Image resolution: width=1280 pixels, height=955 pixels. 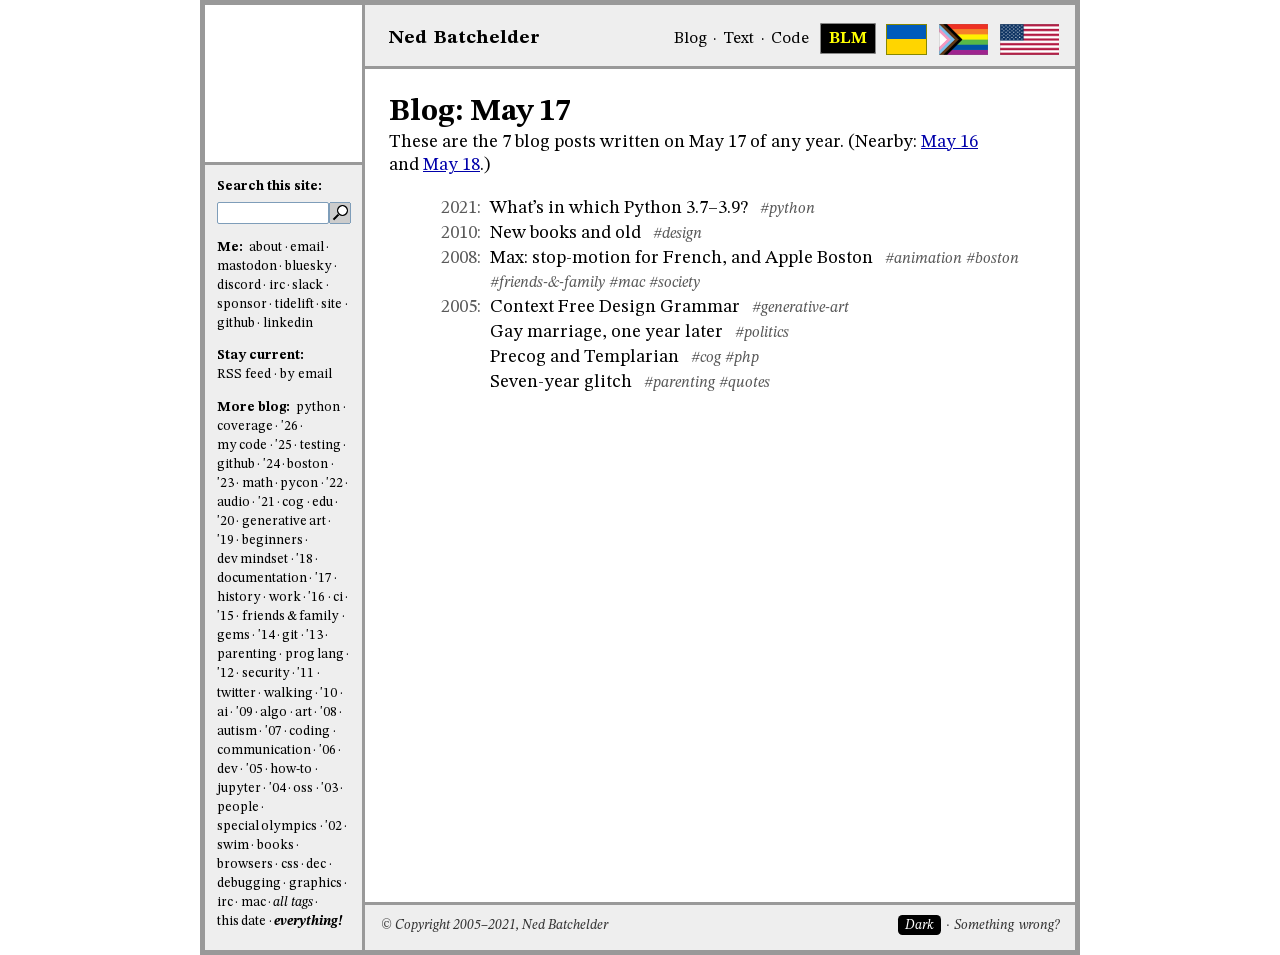 What do you see at coordinates (316, 864) in the screenshot?
I see `dec` at bounding box center [316, 864].